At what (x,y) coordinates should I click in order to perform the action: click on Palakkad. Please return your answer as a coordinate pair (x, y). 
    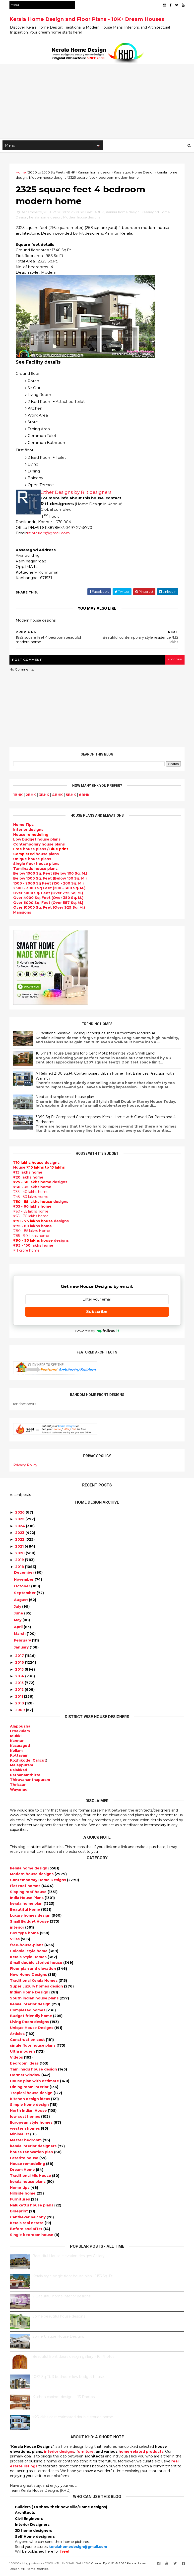
    Looking at the image, I should click on (18, 1771).